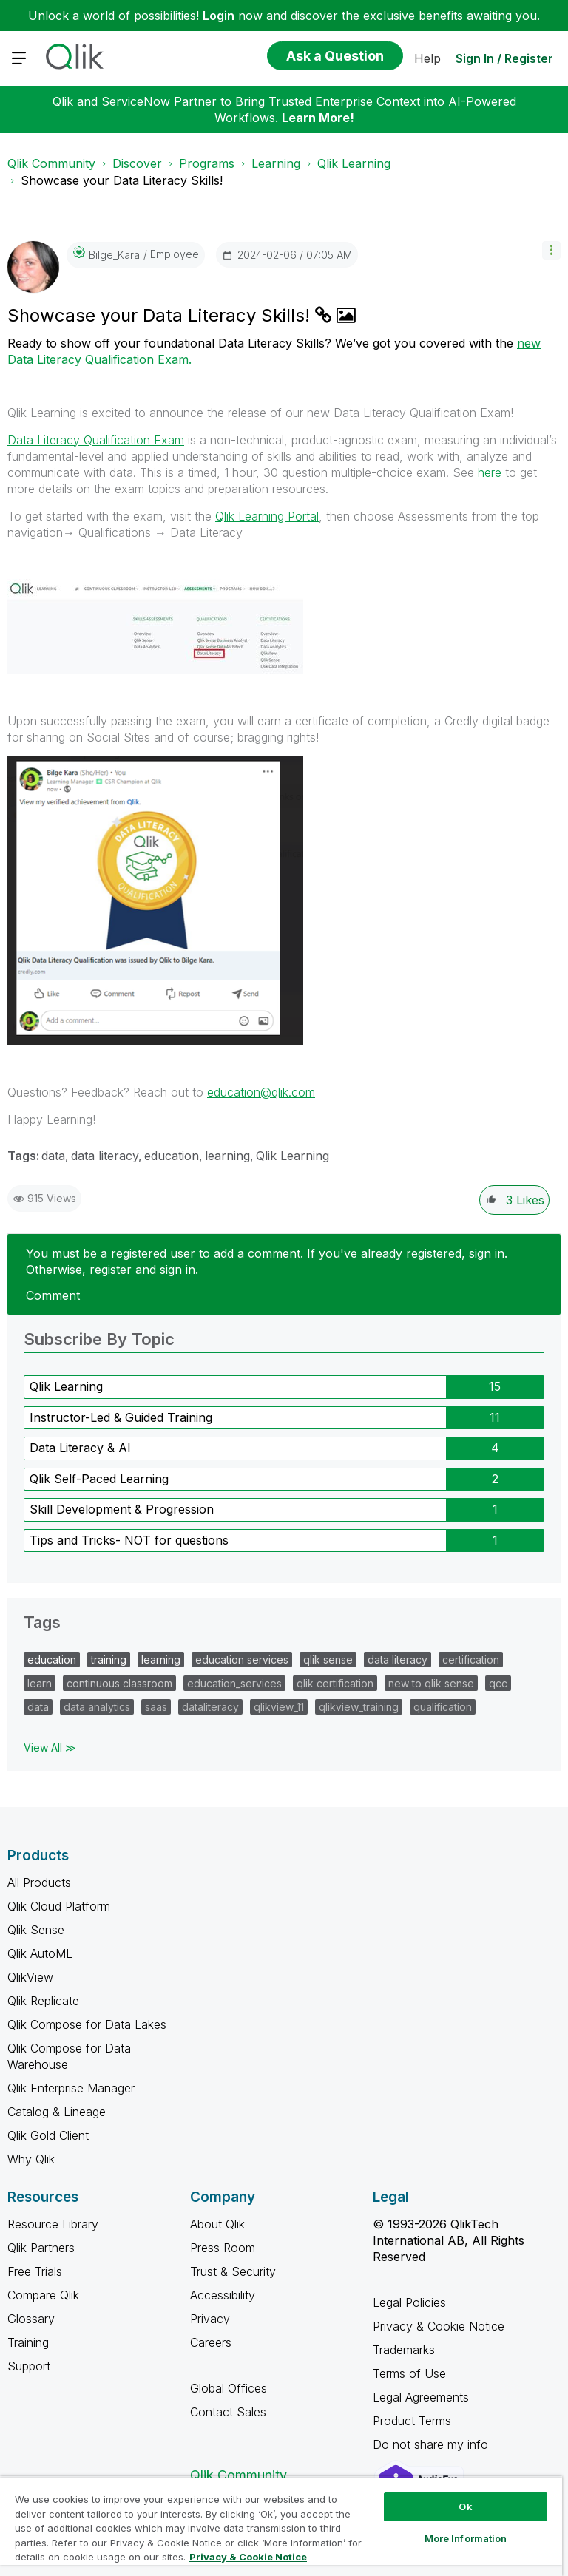 The height and width of the screenshot is (2576, 568). Describe the element at coordinates (431, 1683) in the screenshot. I see `new to qlik sense` at that location.